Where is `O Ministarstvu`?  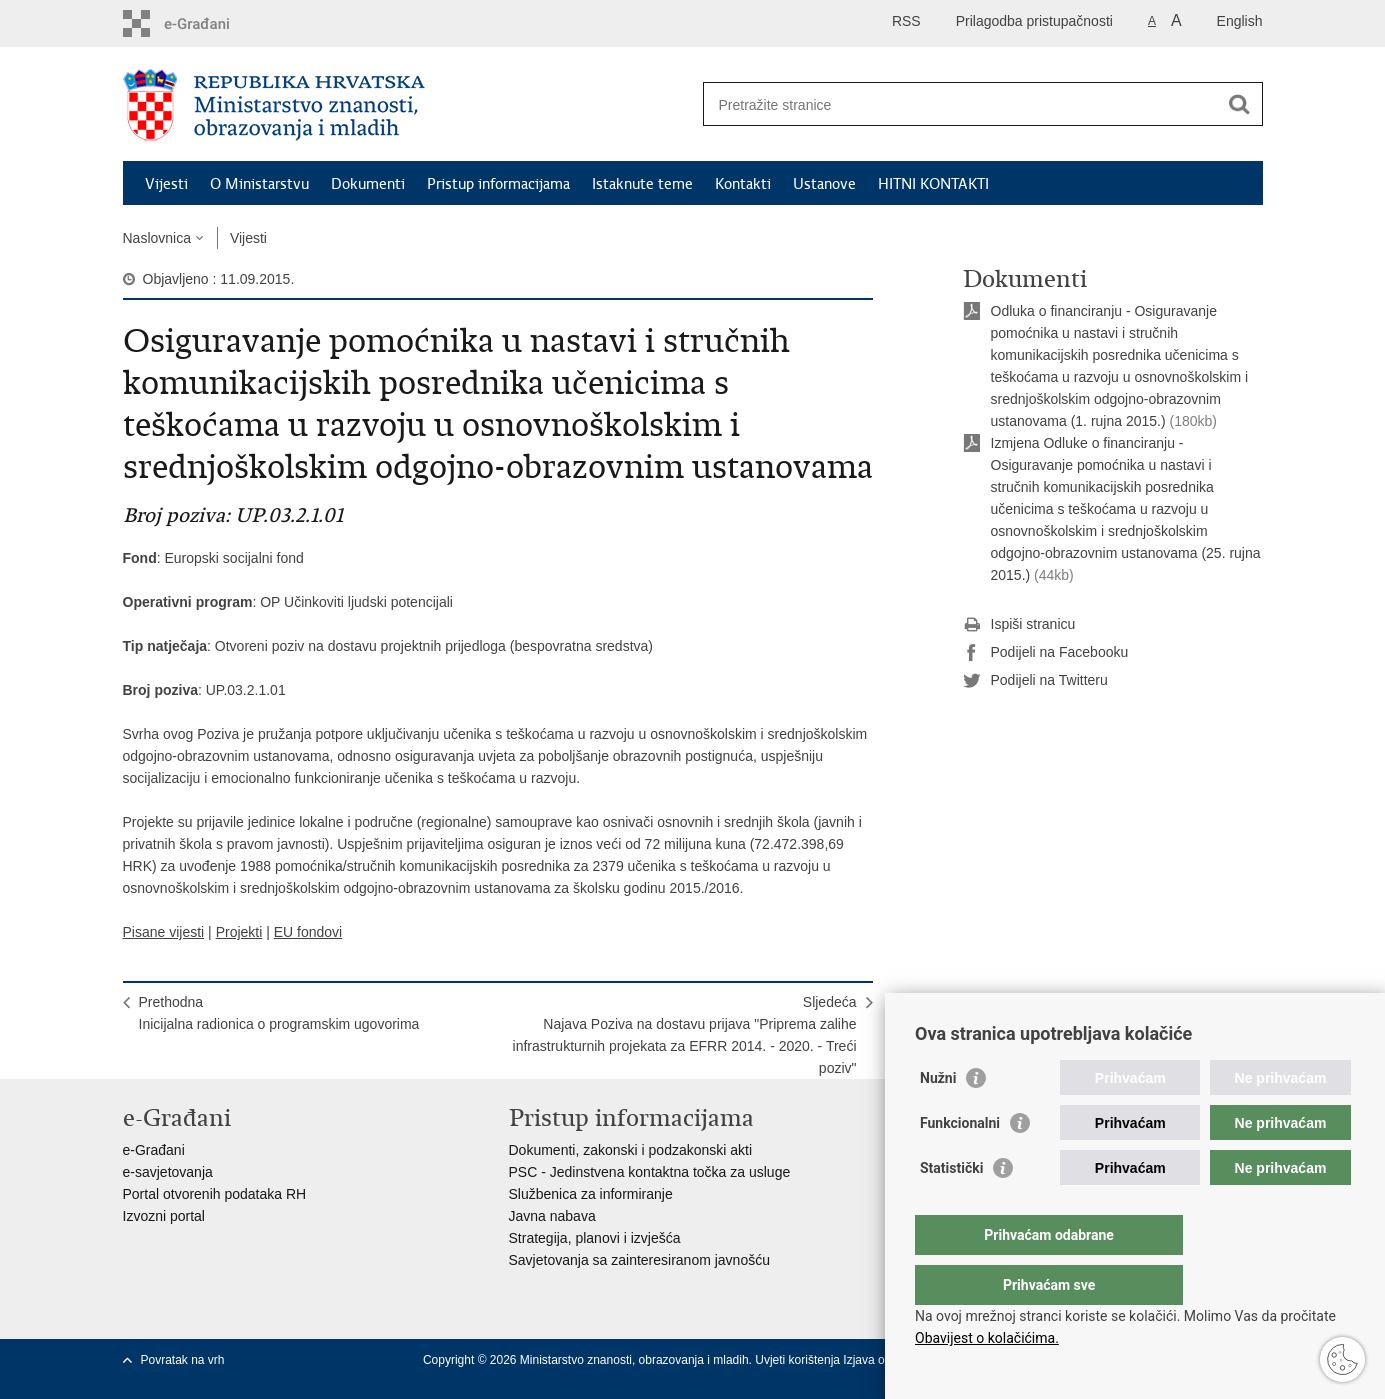
O Ministarstvu is located at coordinates (259, 184).